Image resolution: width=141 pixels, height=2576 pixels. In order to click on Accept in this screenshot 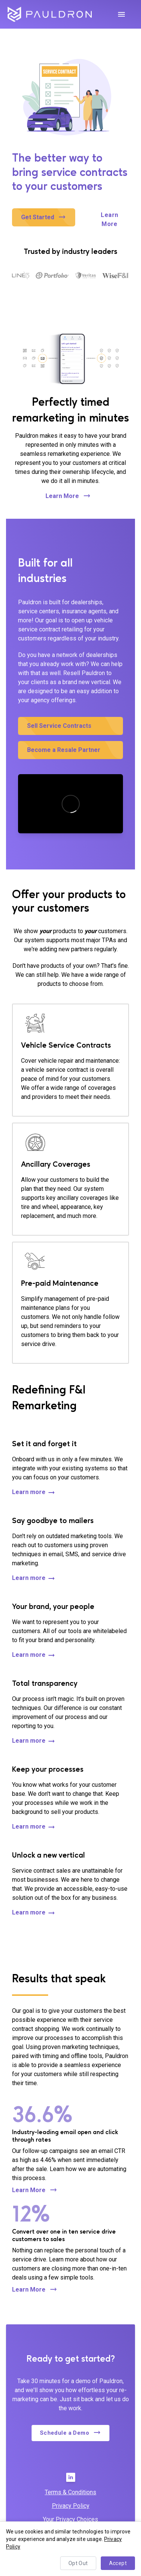, I will do `click(118, 2563)`.